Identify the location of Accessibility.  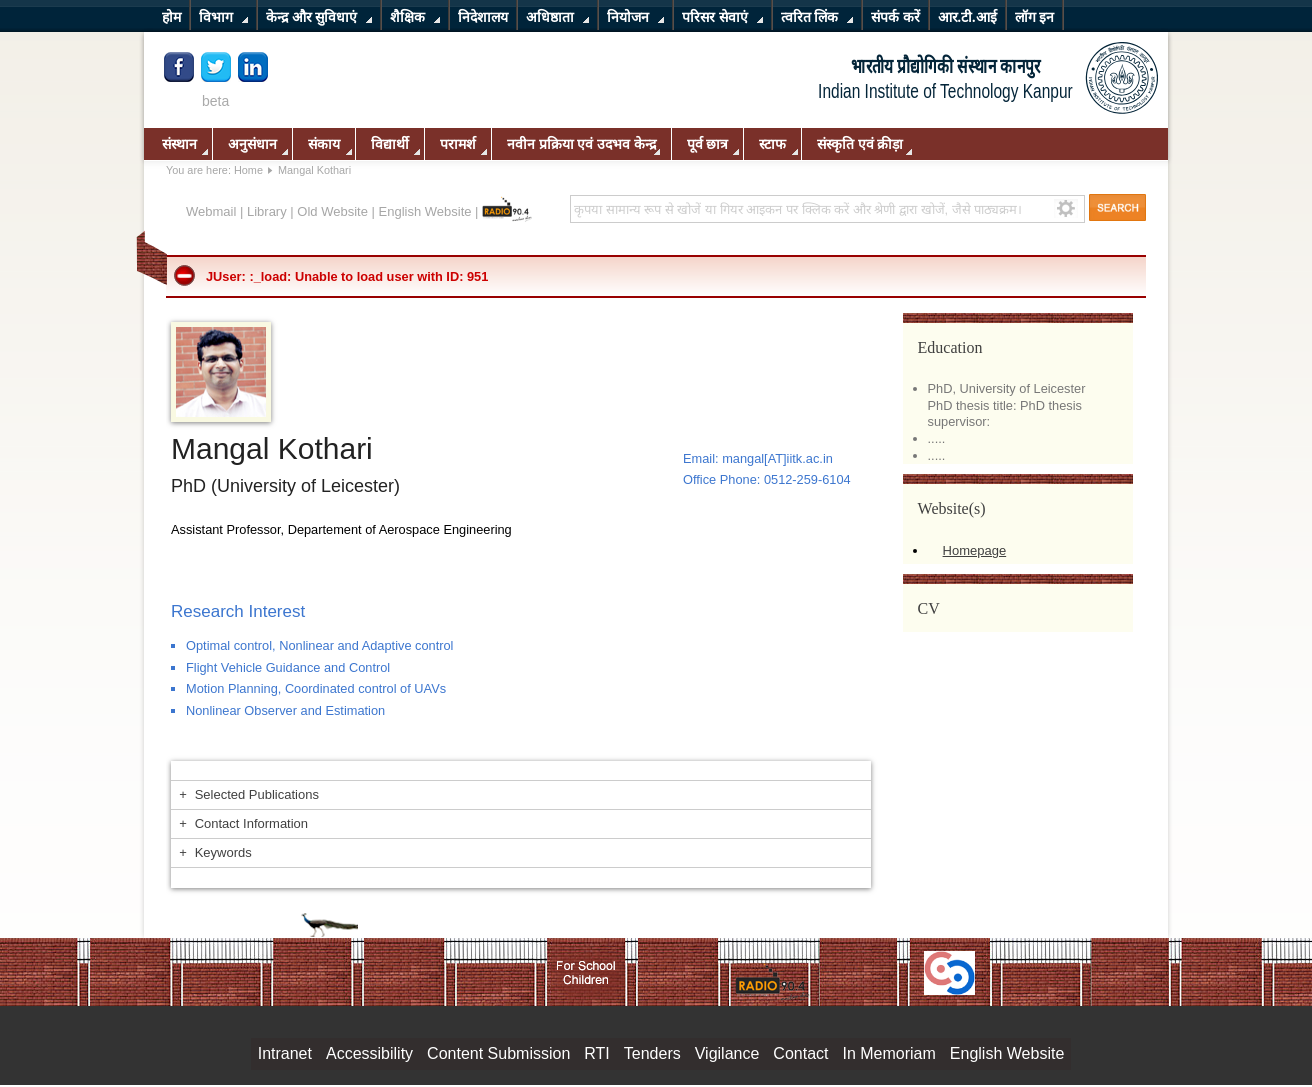
(369, 1053).